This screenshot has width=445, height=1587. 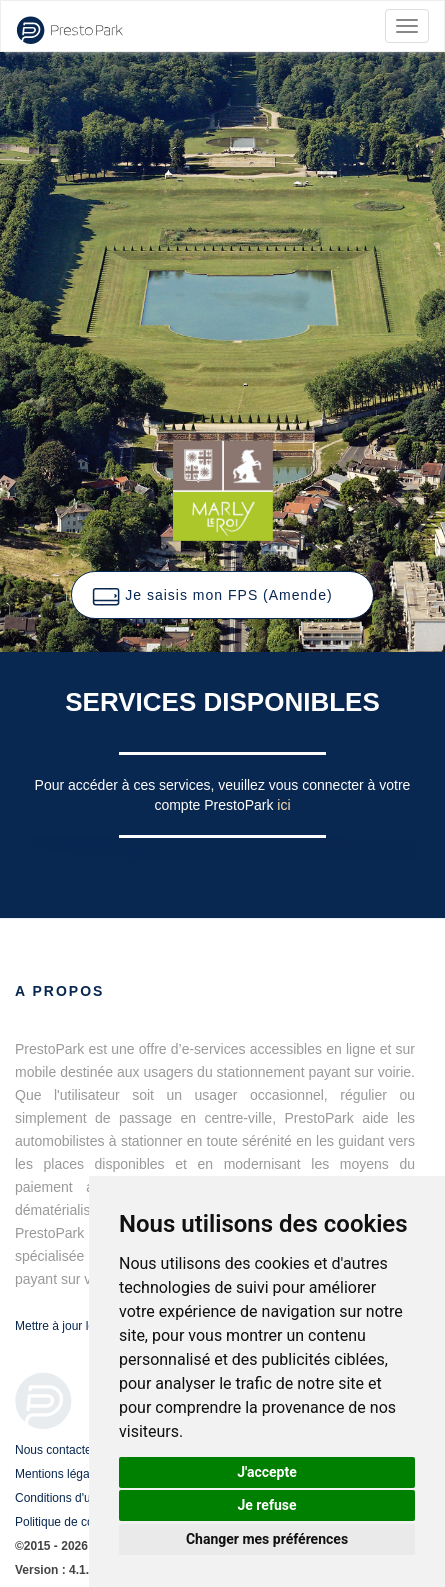 I want to click on Nous contacter, so click(x=55, y=1450).